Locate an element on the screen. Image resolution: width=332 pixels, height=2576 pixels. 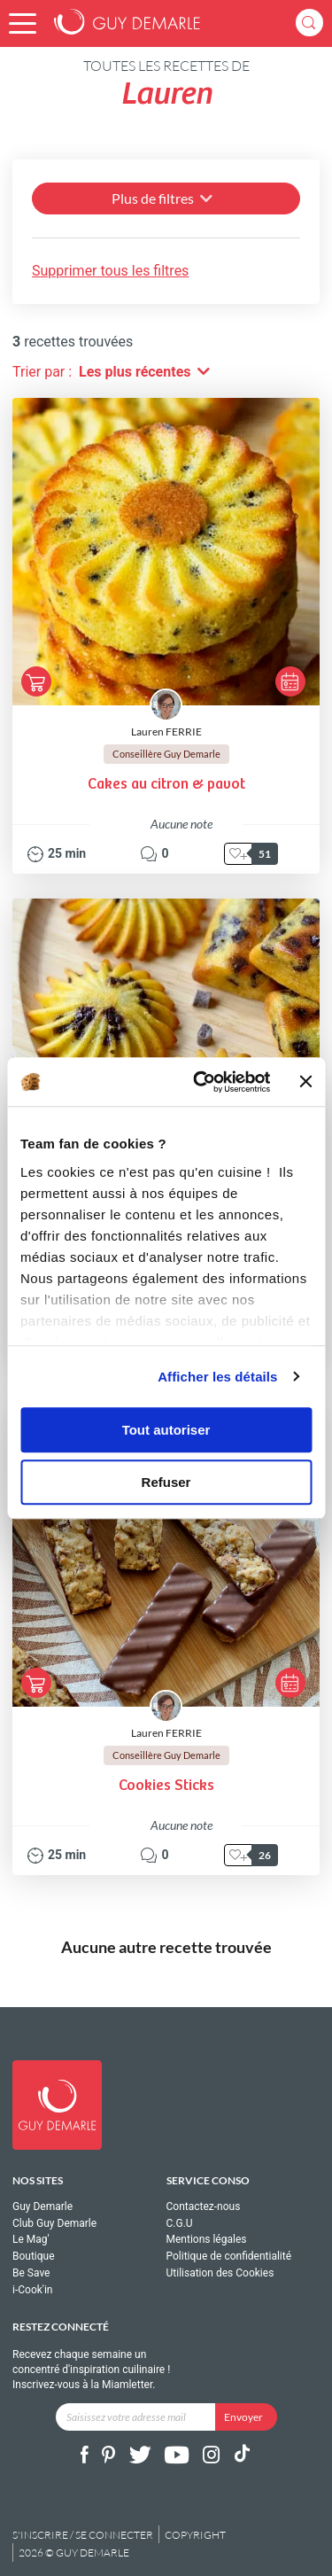
Boutique is located at coordinates (33, 2256).